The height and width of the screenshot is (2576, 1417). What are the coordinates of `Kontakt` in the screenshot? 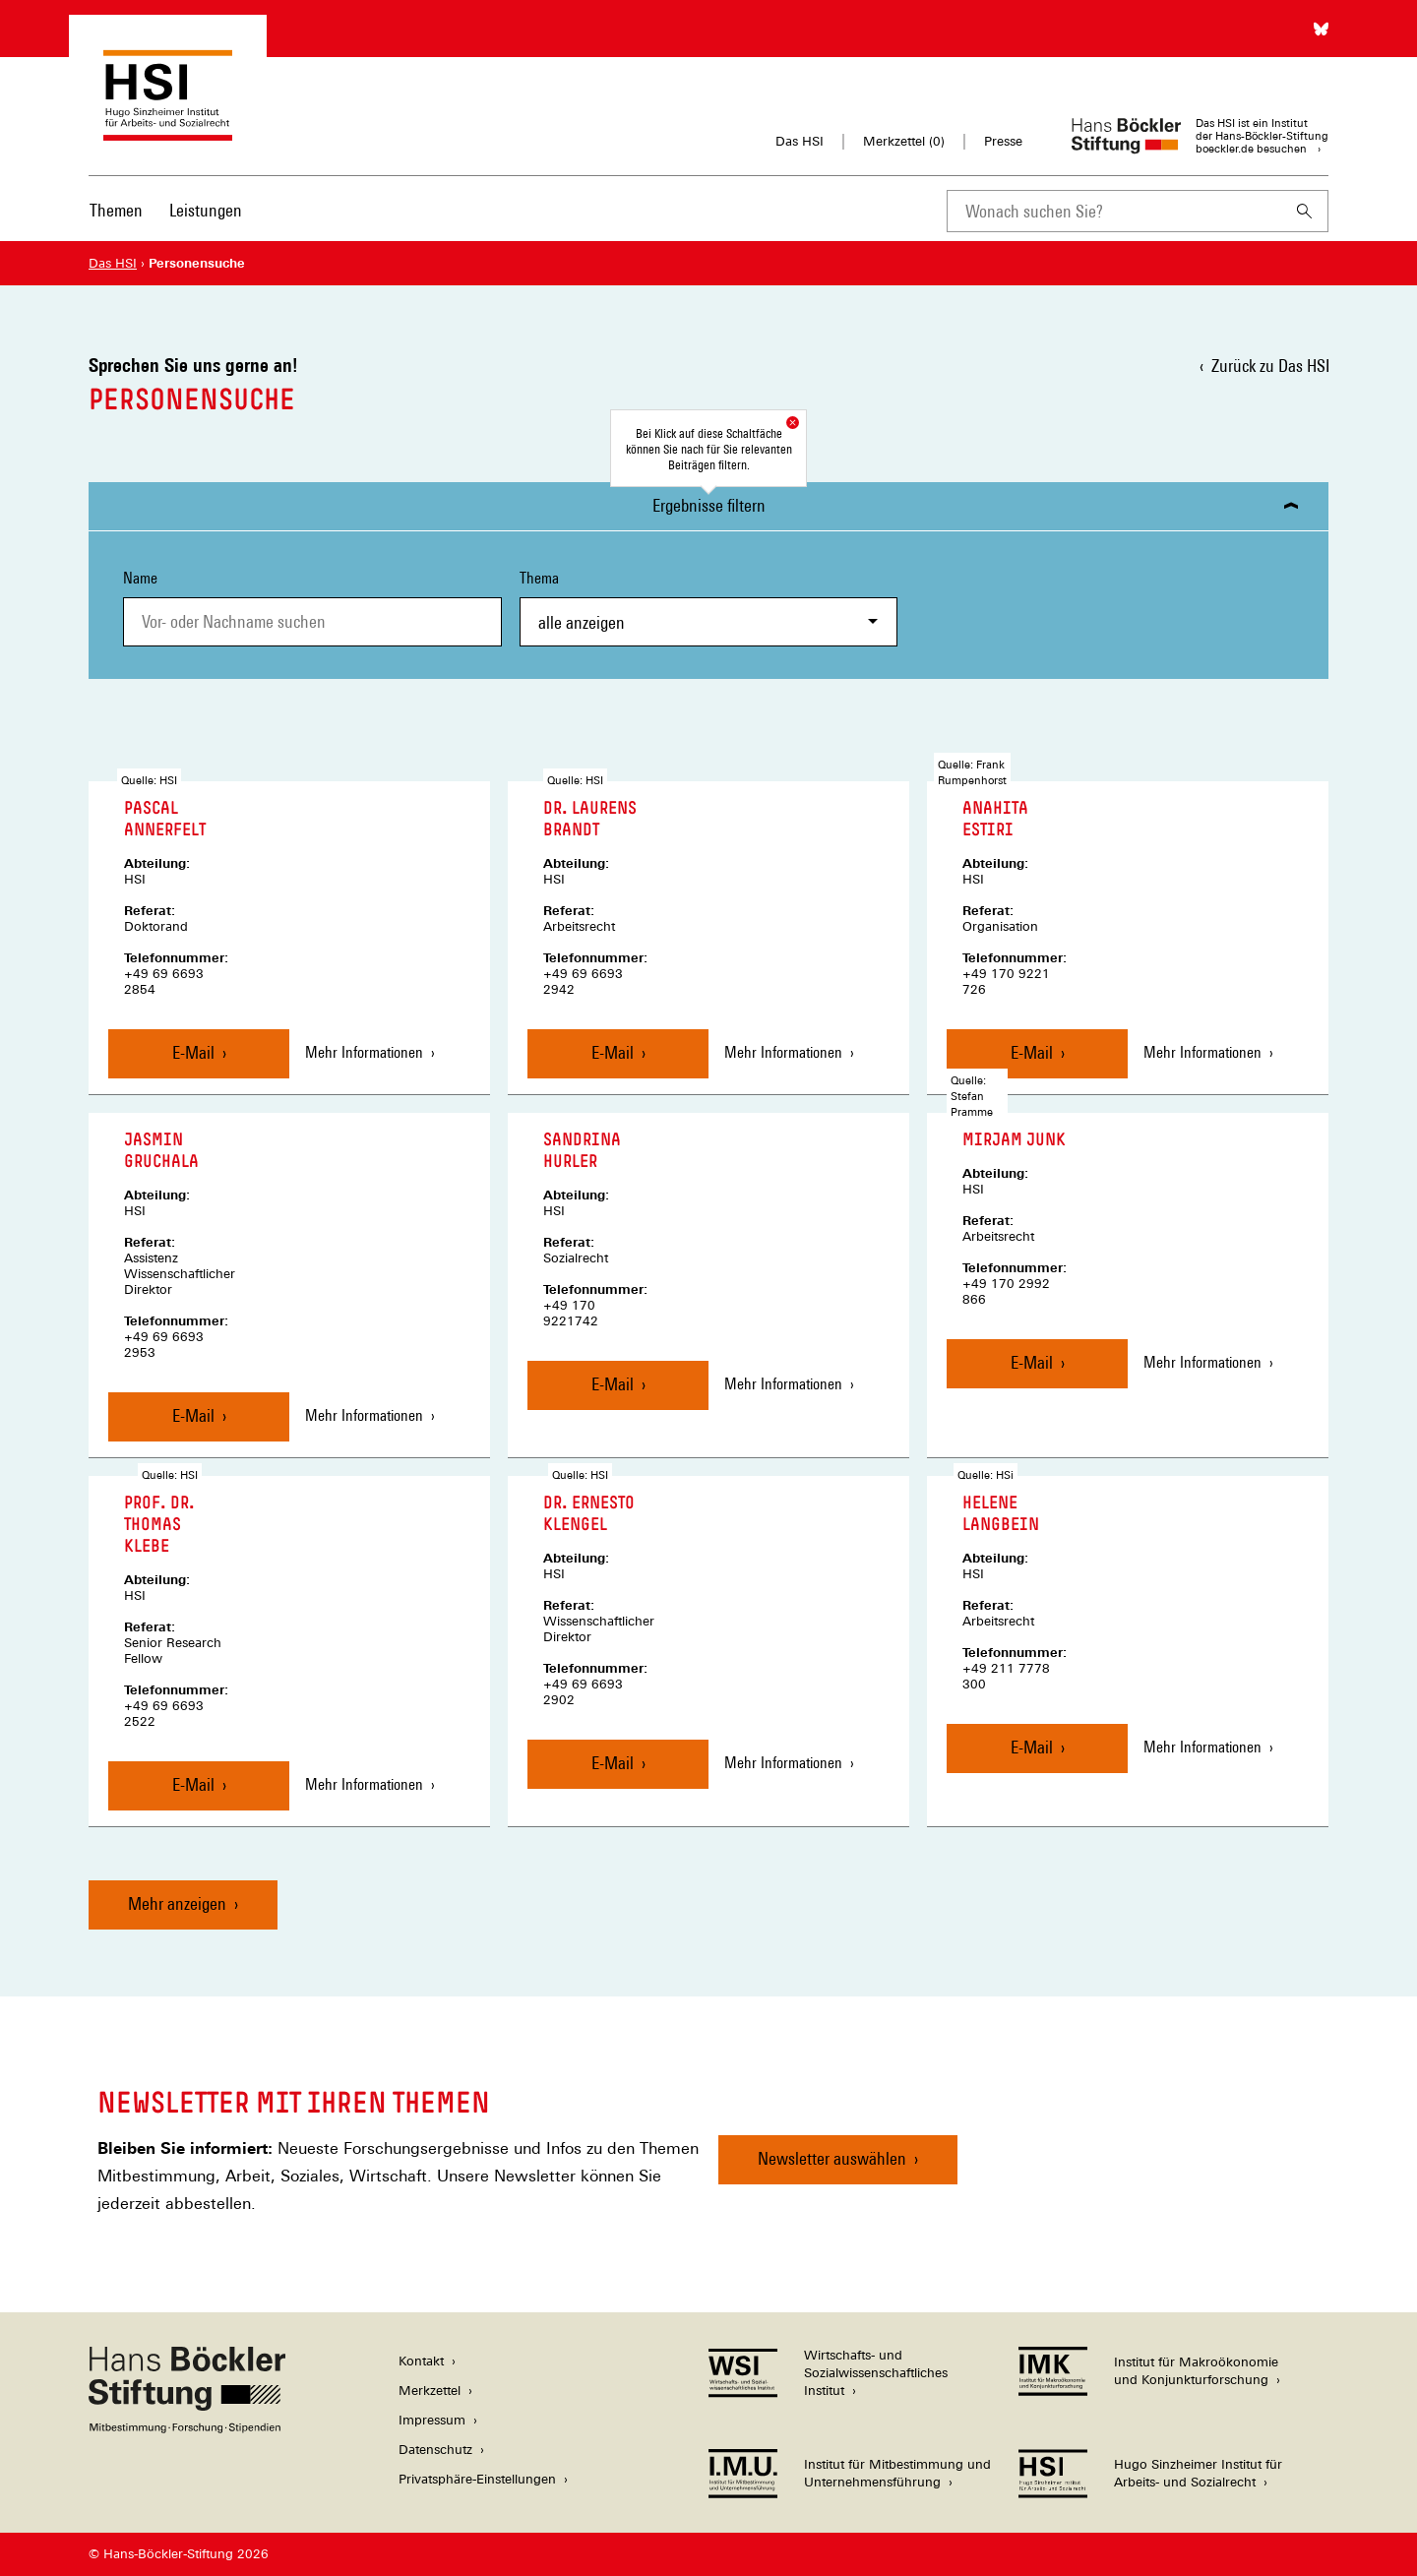 It's located at (421, 2361).